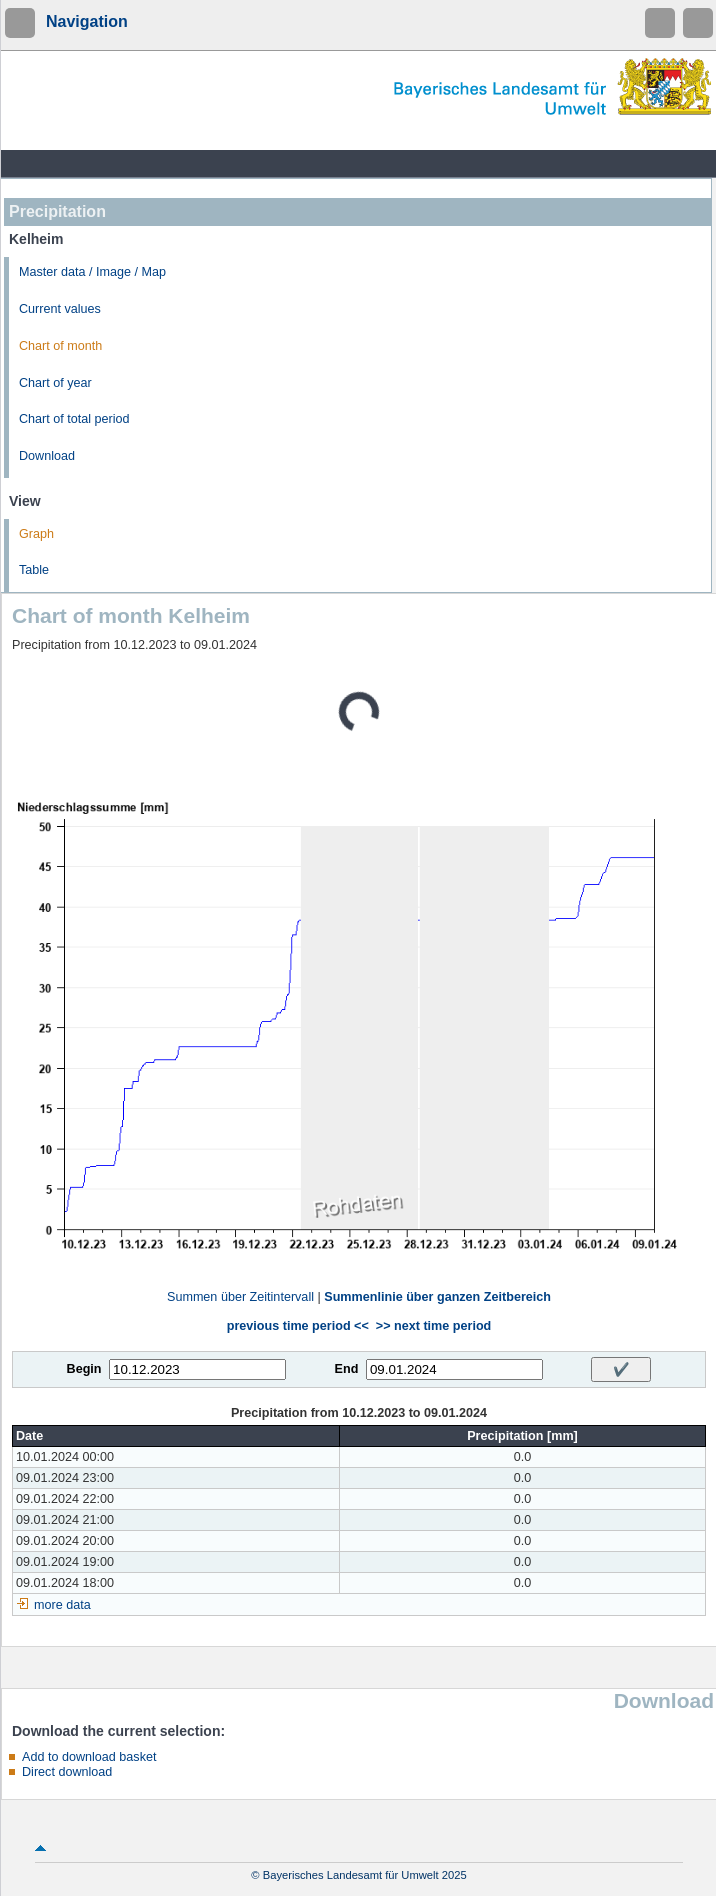 This screenshot has width=716, height=1896. I want to click on Direct download, so click(67, 1772).